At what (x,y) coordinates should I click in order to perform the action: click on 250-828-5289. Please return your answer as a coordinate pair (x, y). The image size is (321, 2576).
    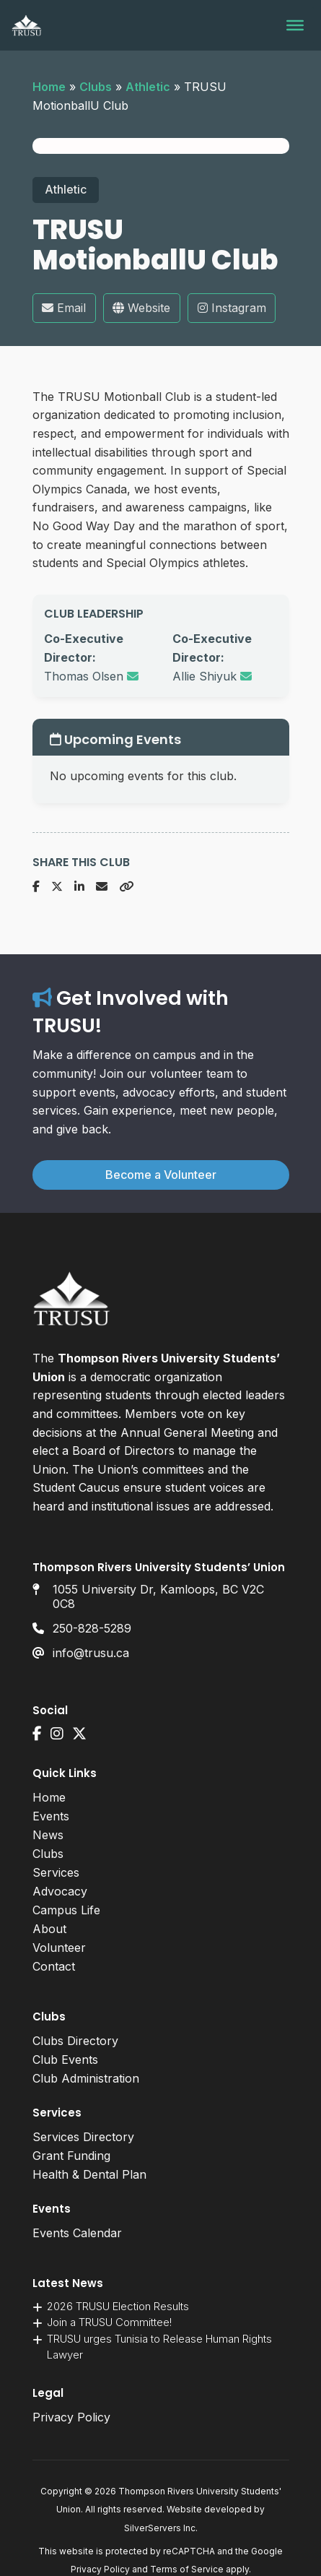
    Looking at the image, I should click on (92, 1628).